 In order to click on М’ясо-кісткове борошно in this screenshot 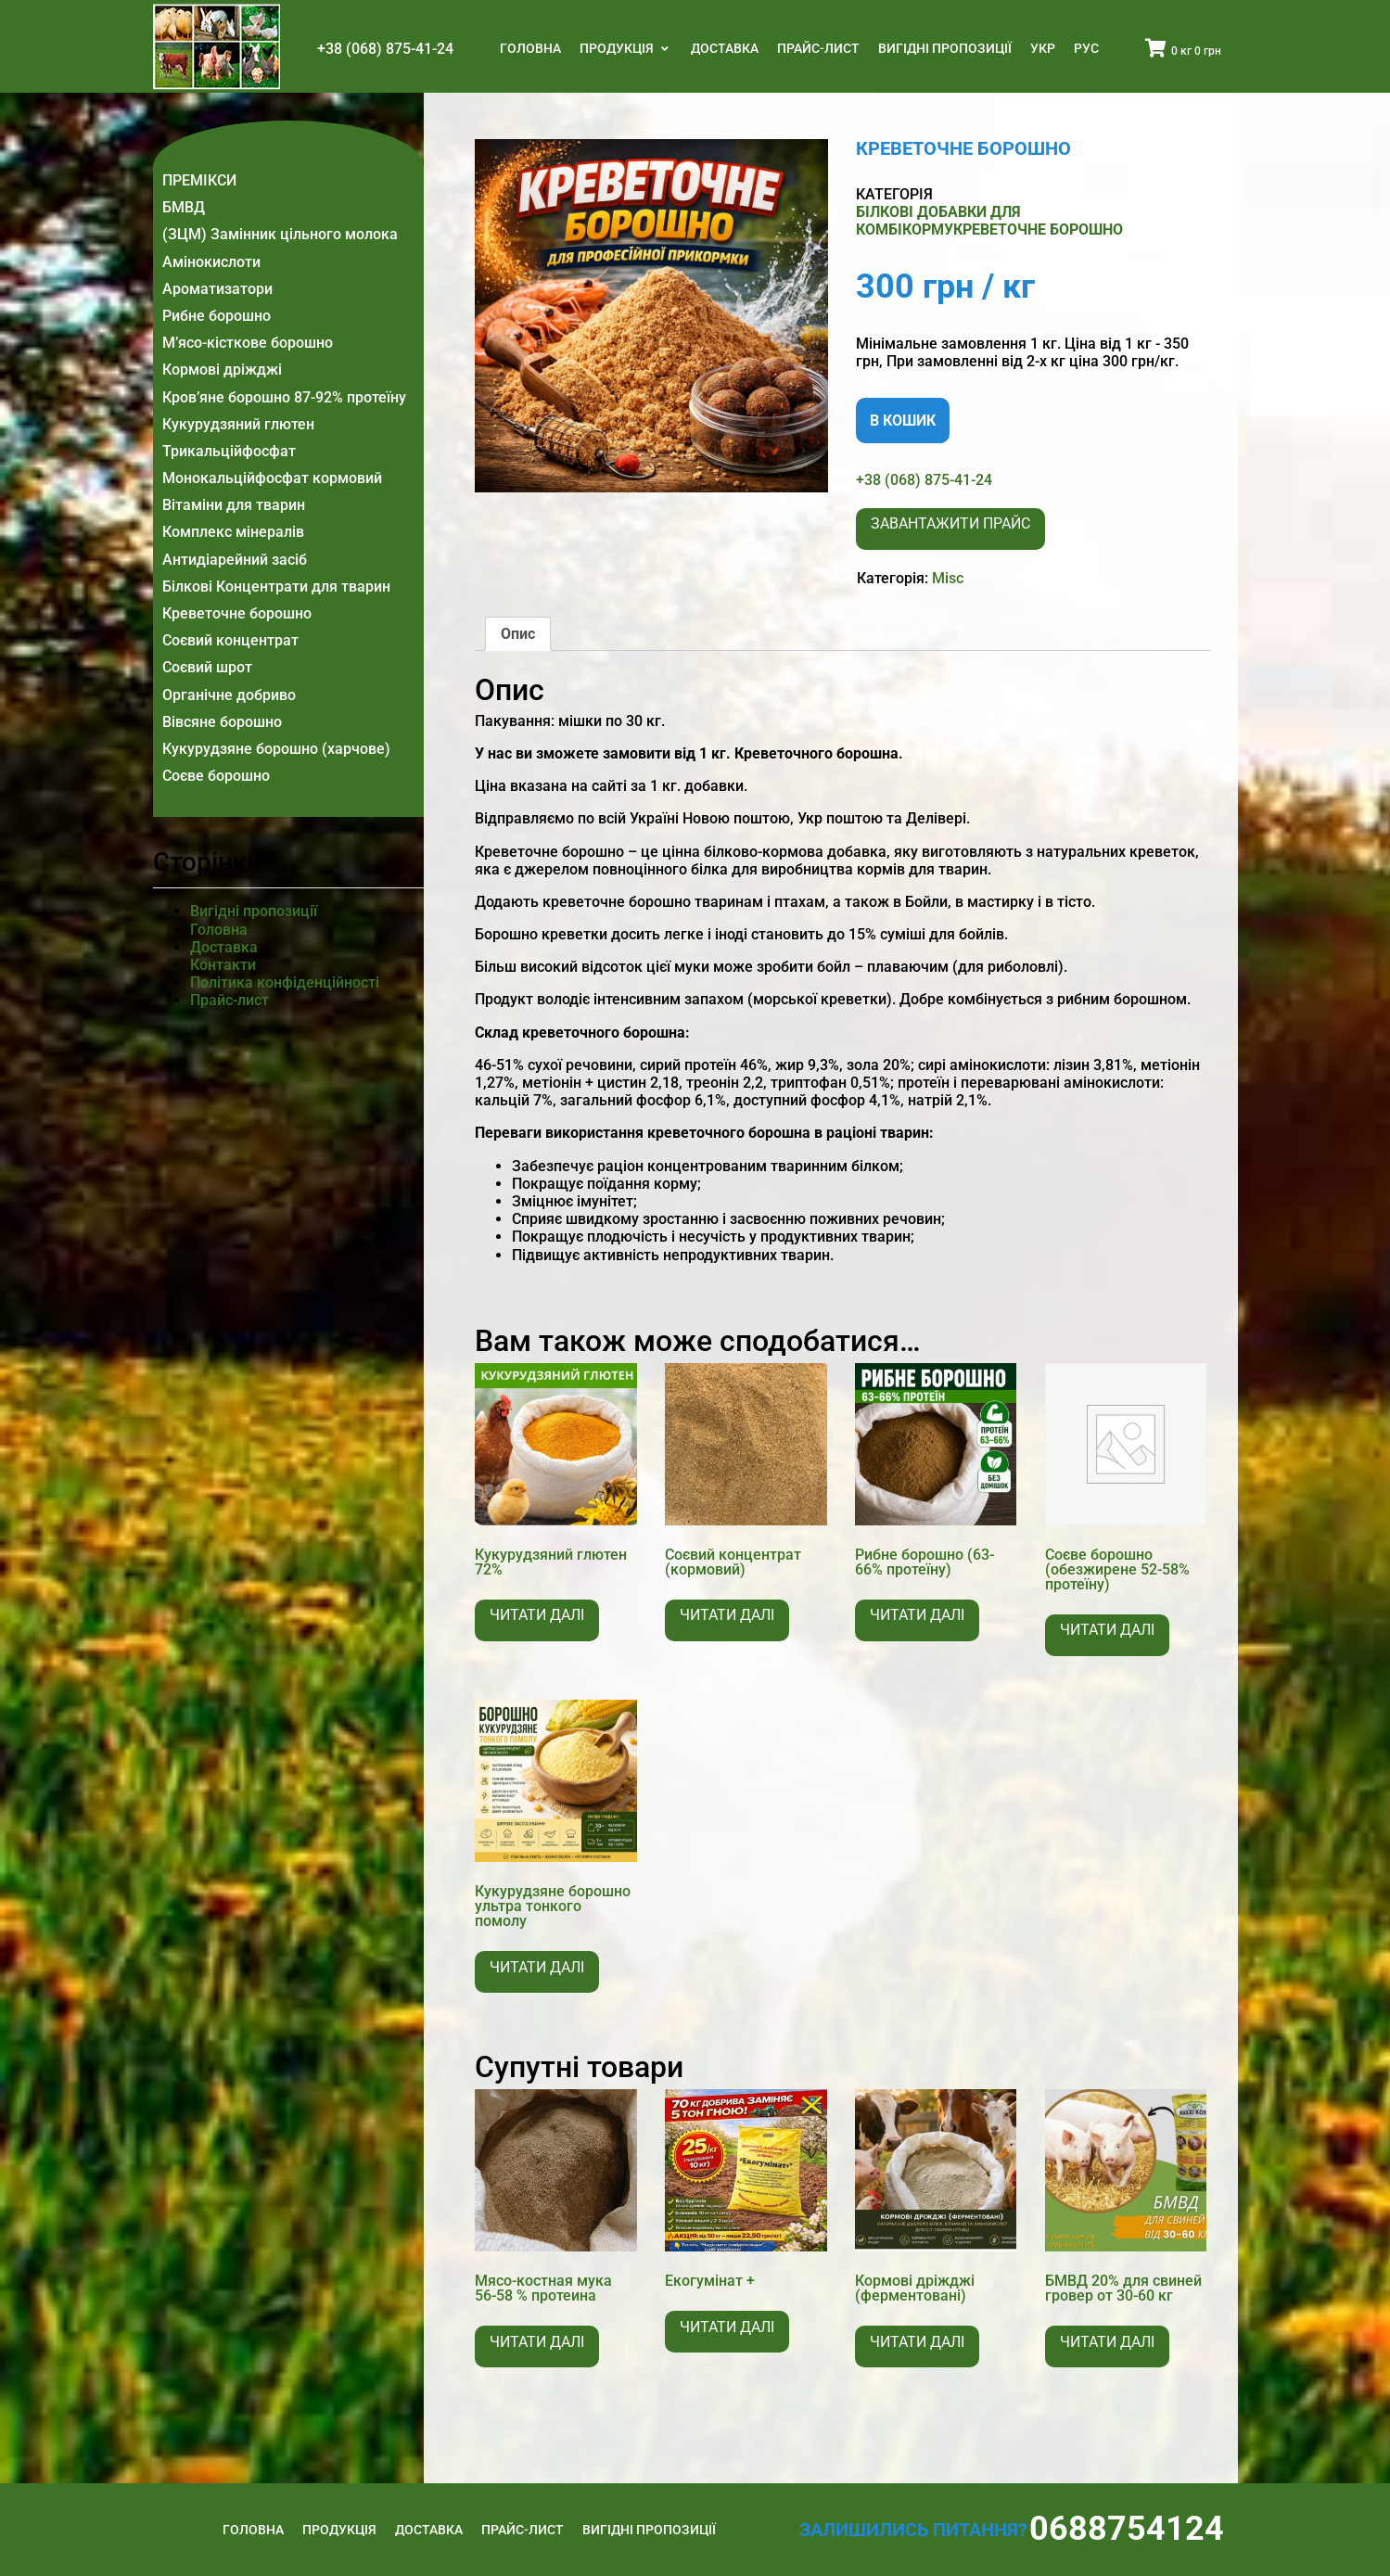, I will do `click(247, 342)`.